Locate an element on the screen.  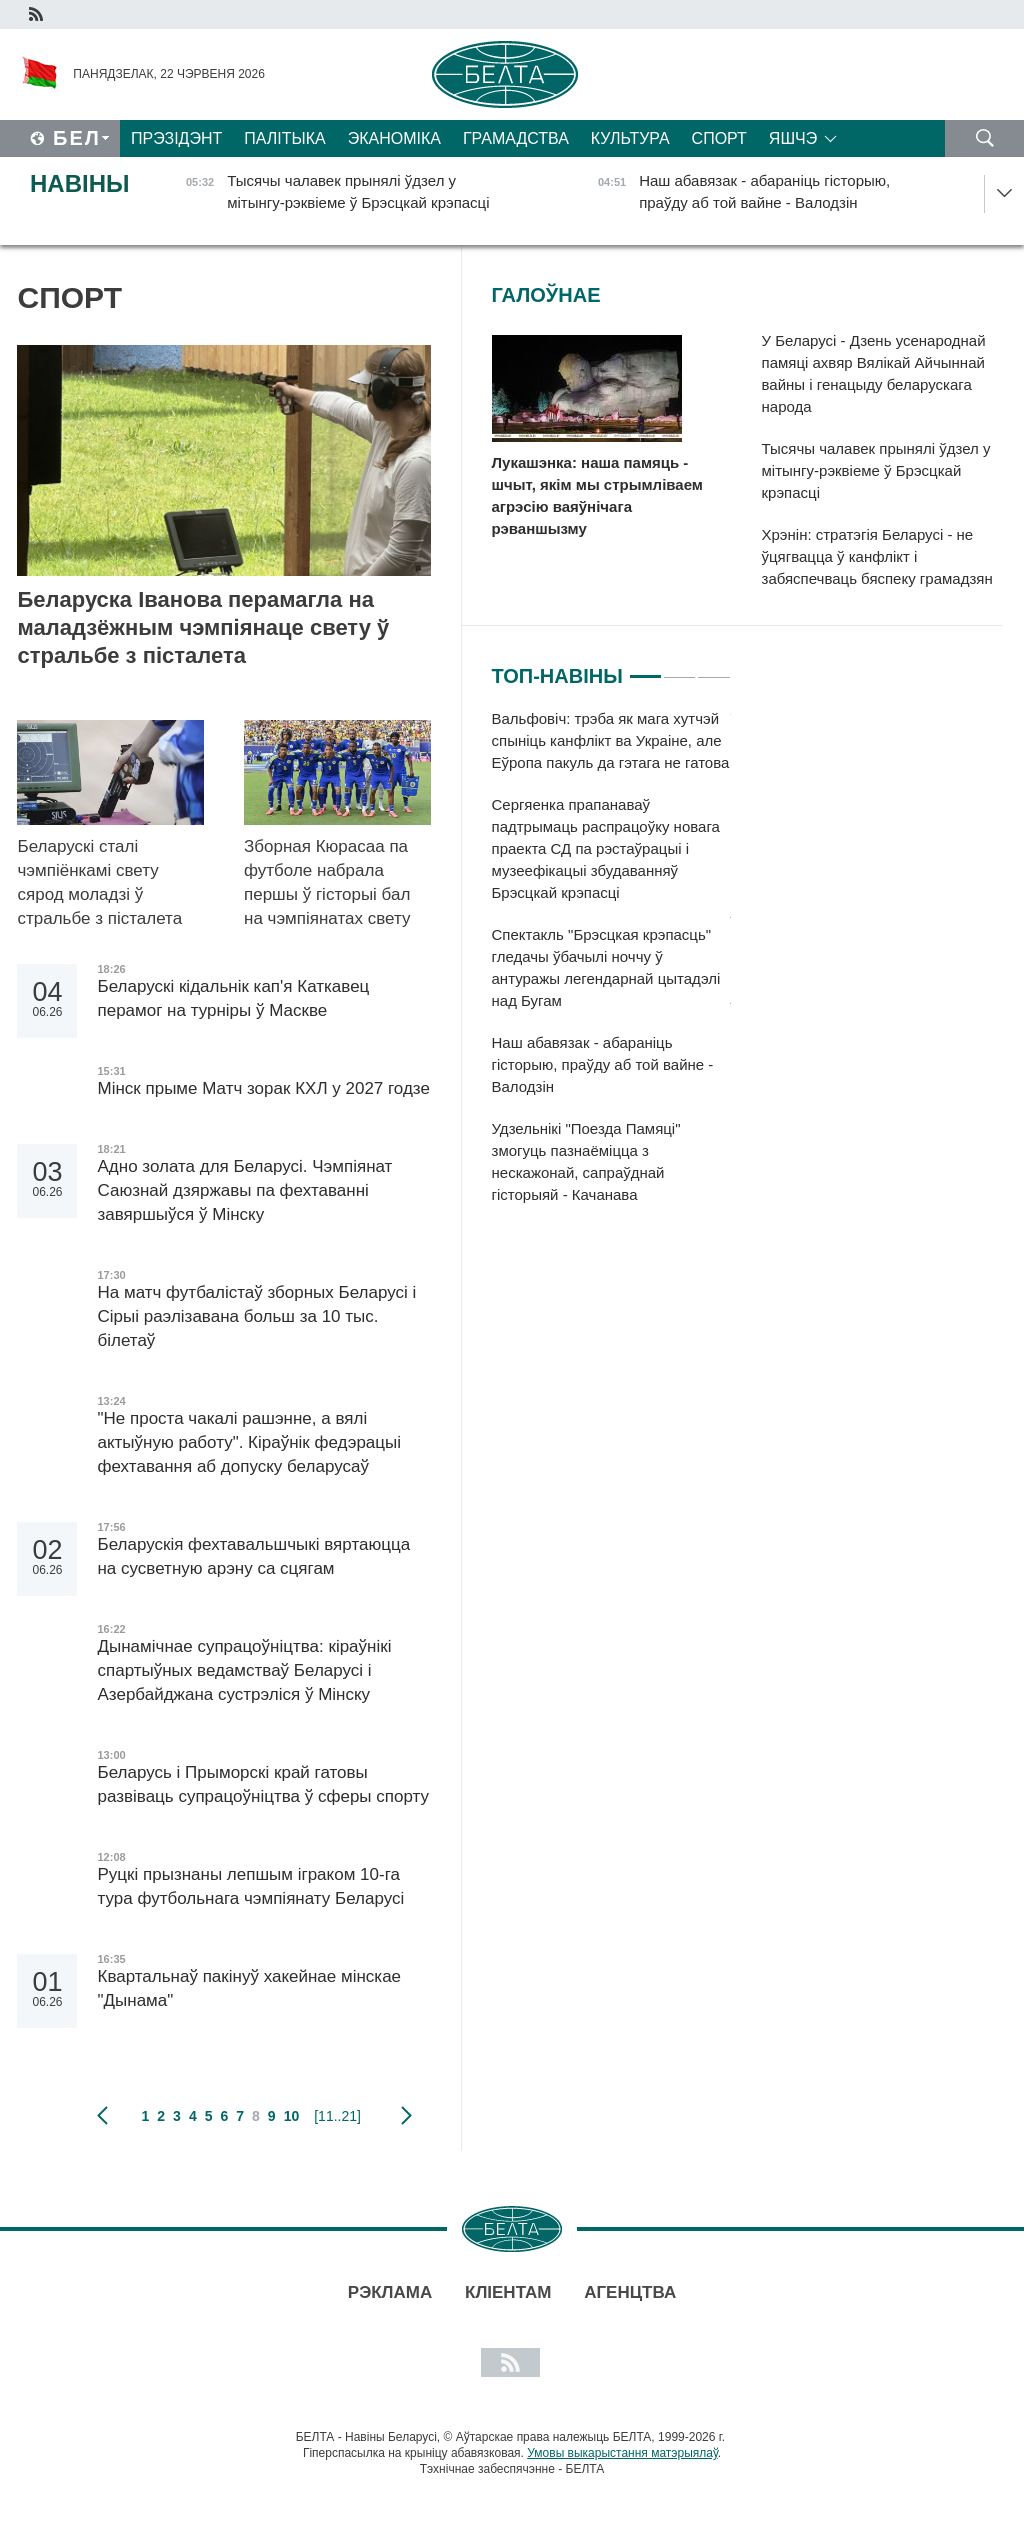
Грамадства is located at coordinates (516, 138).